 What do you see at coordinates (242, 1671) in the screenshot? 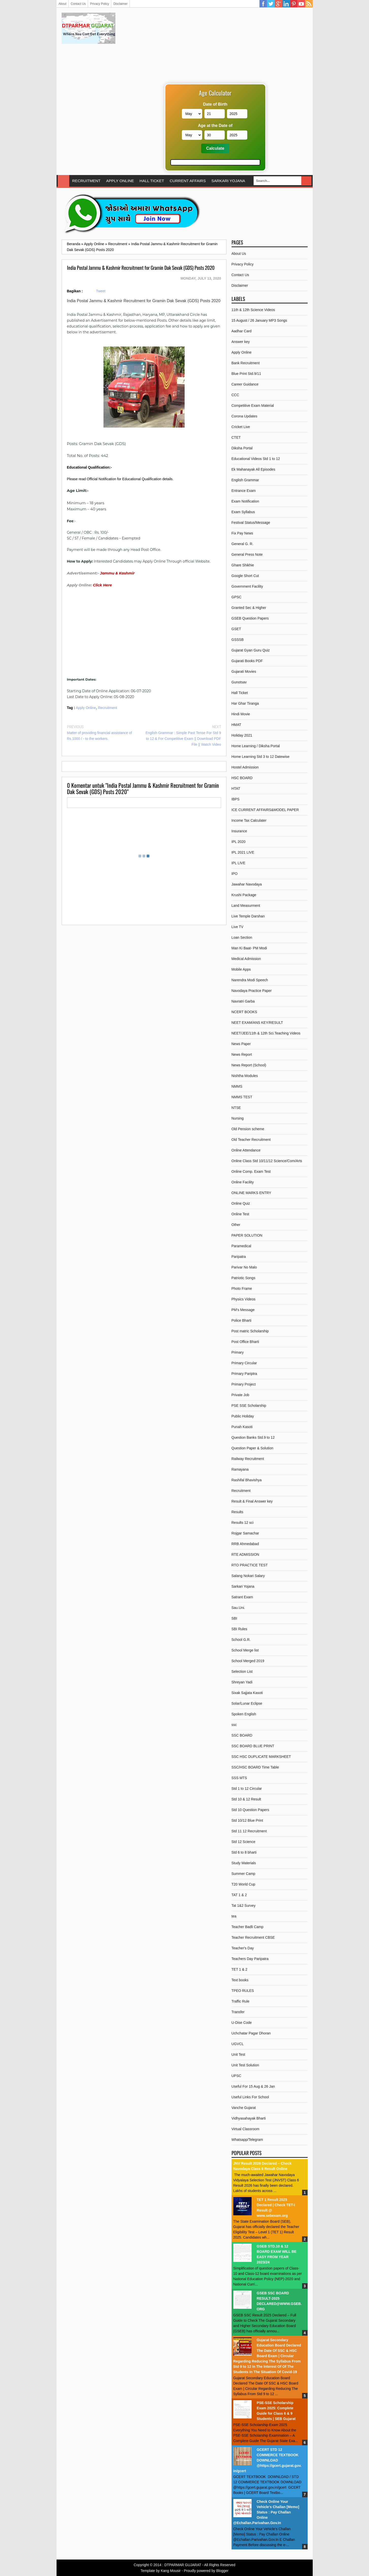
I see `Selection List` at bounding box center [242, 1671].